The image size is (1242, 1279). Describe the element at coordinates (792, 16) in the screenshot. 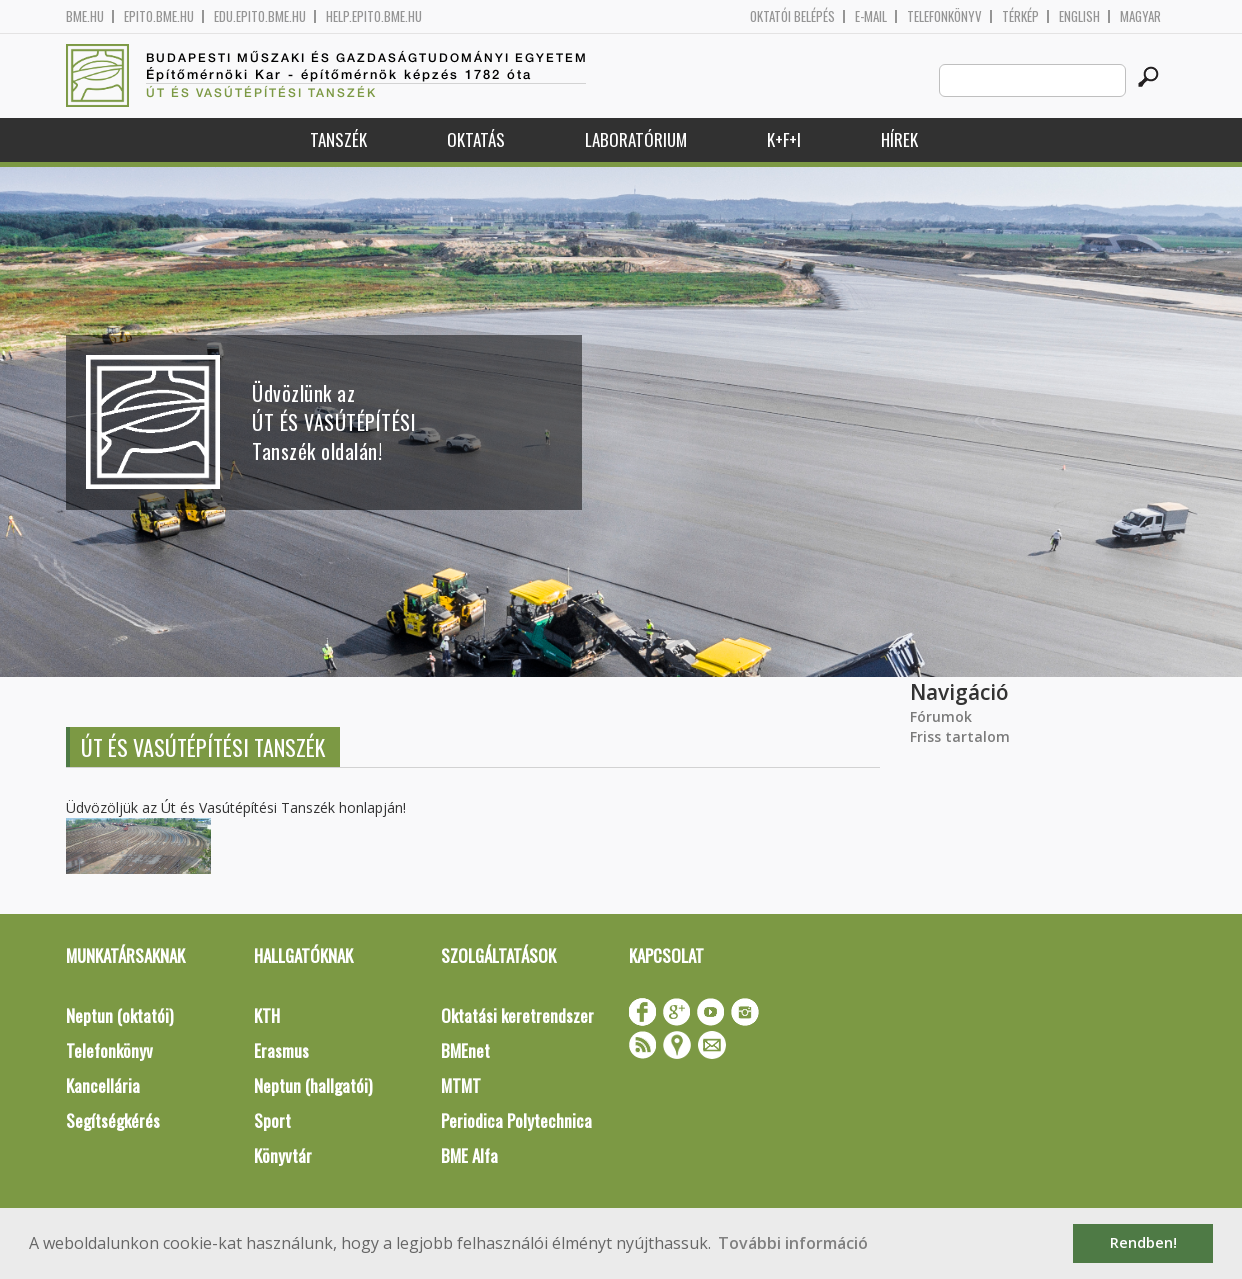

I see `OKTATÓI BELÉPÉS` at that location.